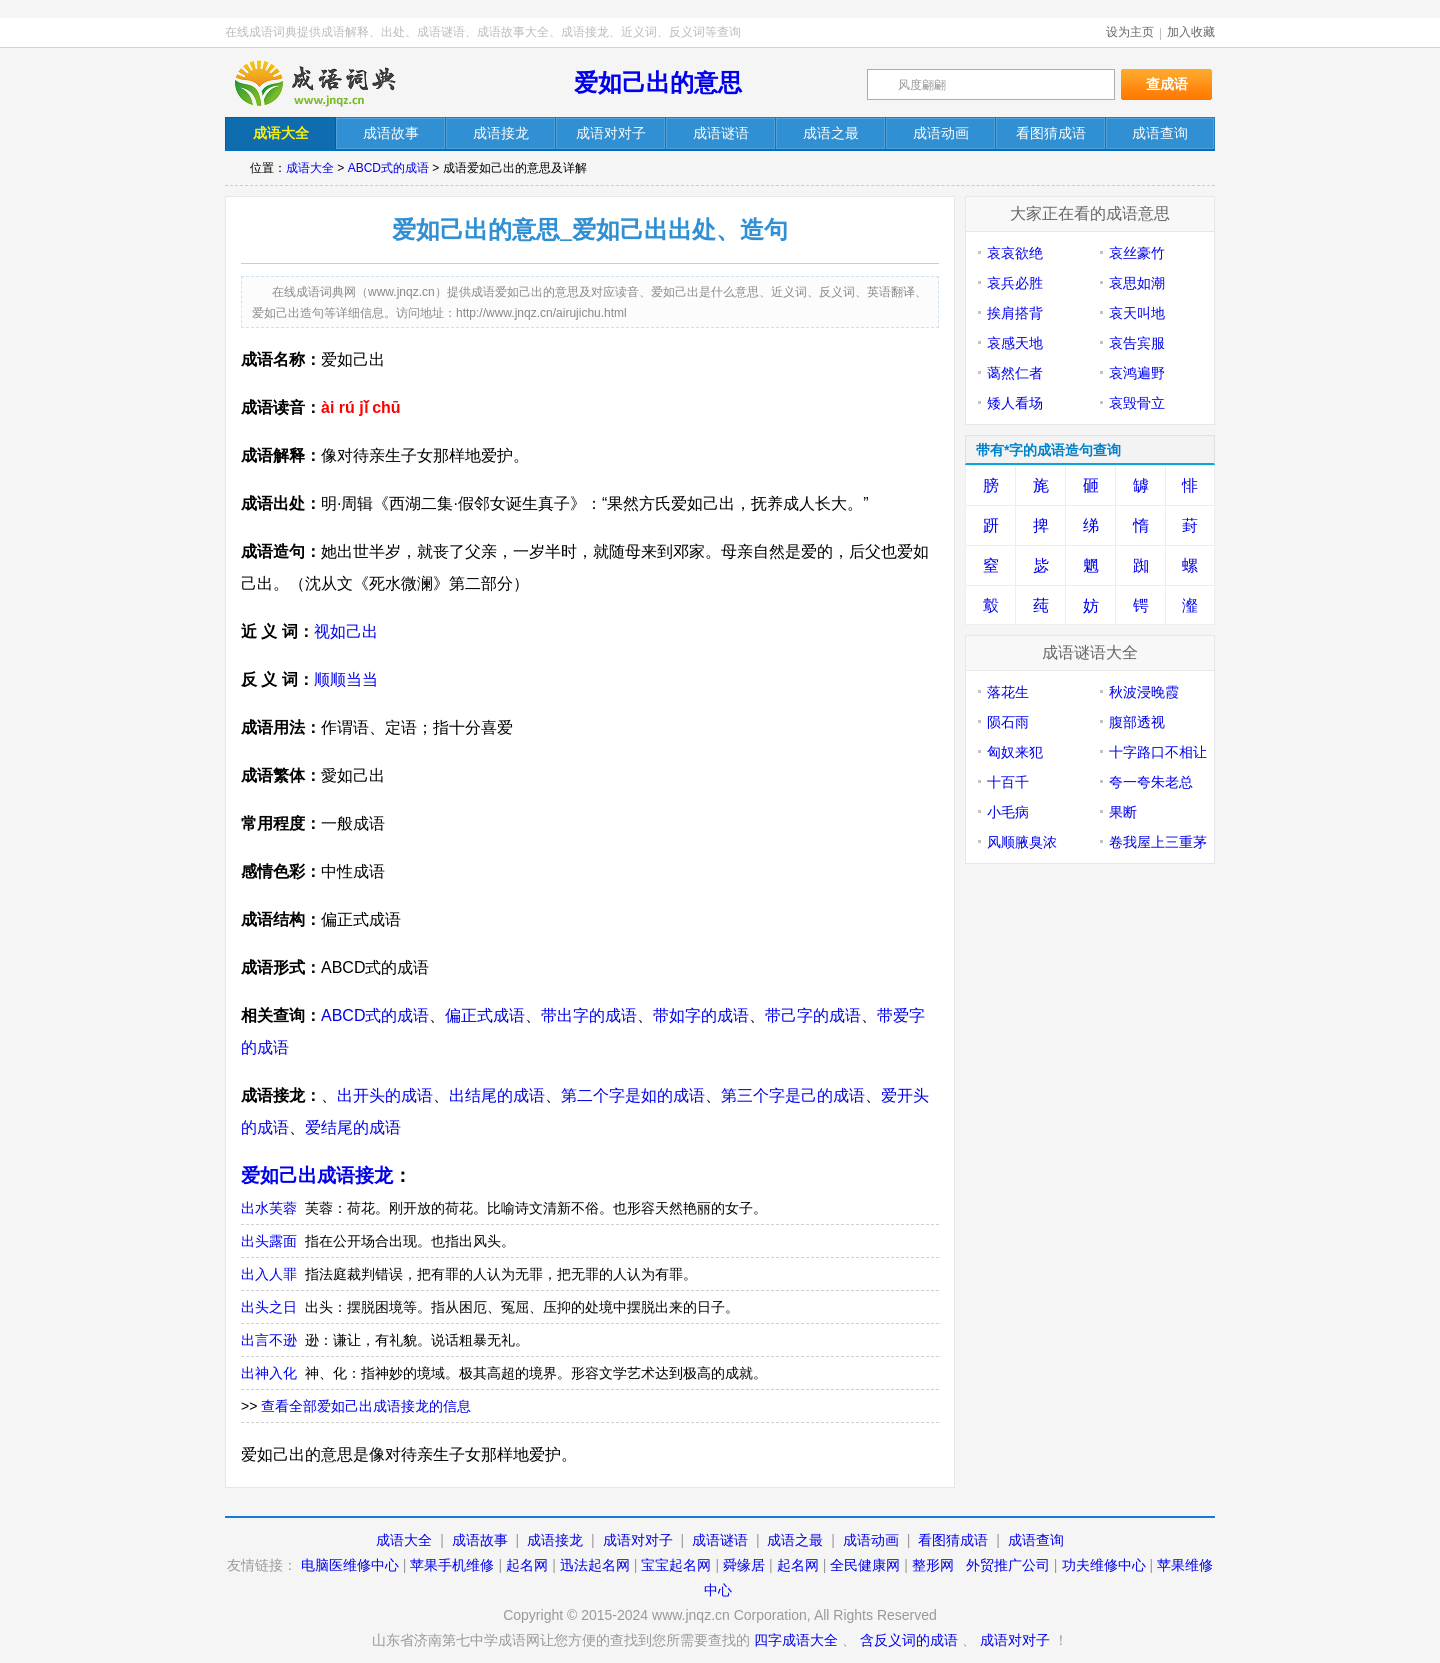  What do you see at coordinates (1130, 32) in the screenshot?
I see `设为主页` at bounding box center [1130, 32].